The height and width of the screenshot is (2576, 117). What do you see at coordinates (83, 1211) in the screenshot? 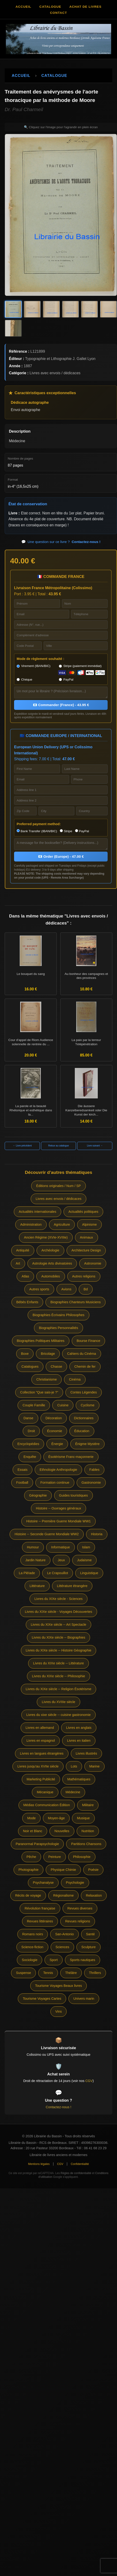
I see `Actualités politiques` at bounding box center [83, 1211].